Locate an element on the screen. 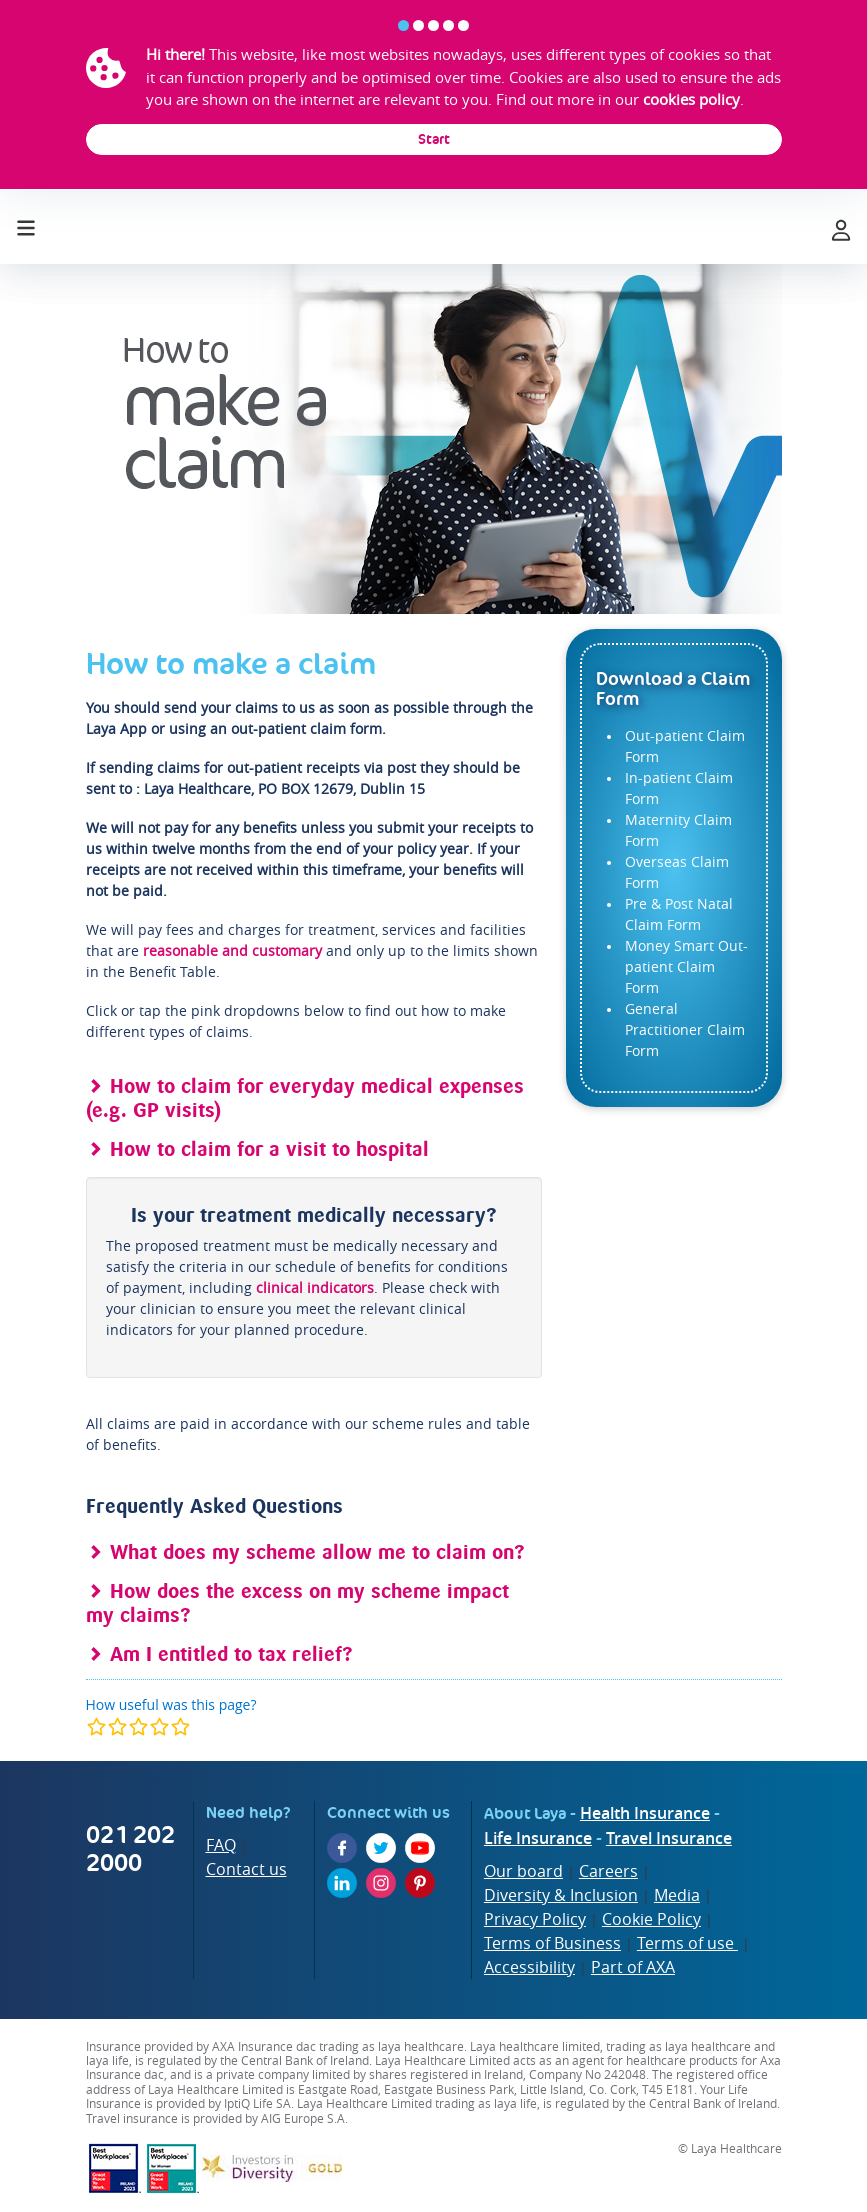  Privacy Policy is located at coordinates (535, 1919).